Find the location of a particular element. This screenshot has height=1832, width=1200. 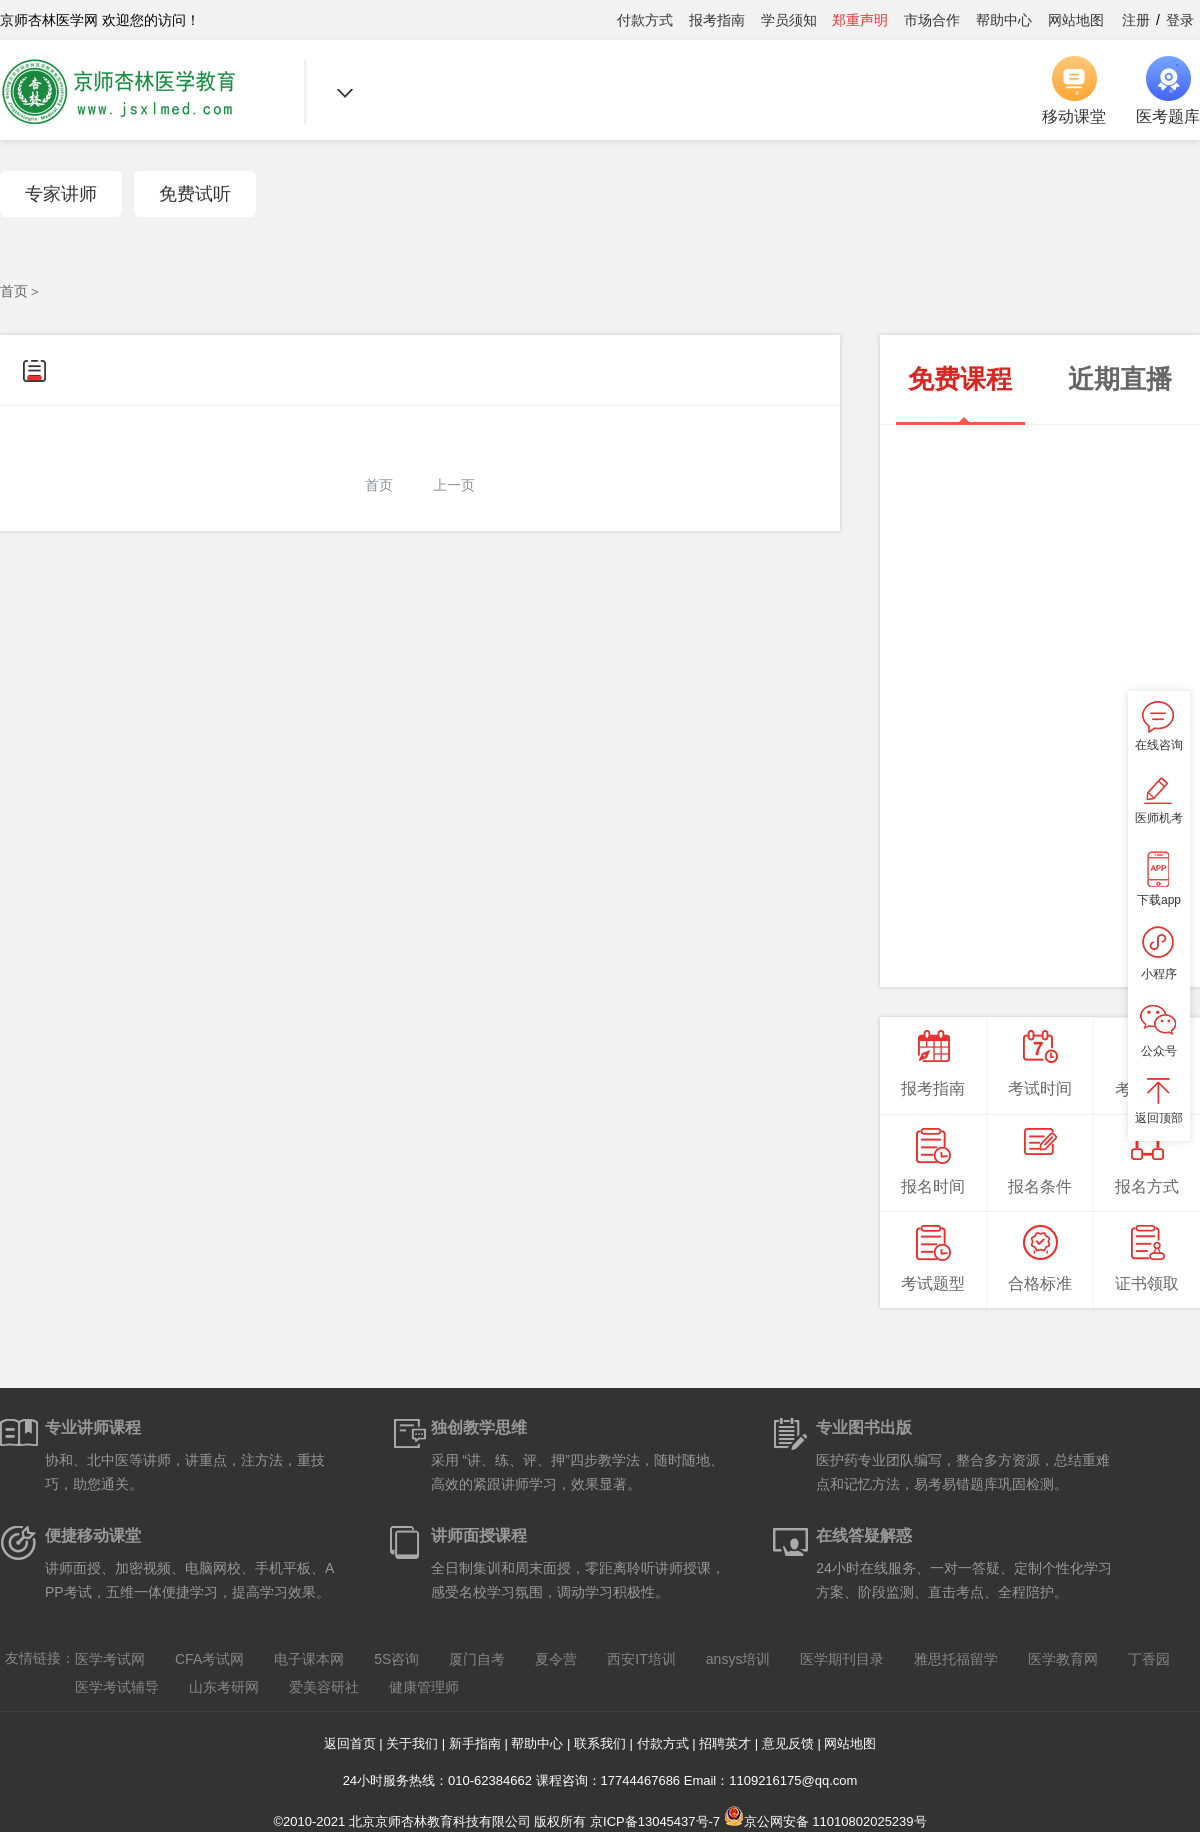

返回首页 | is located at coordinates (355, 1743).